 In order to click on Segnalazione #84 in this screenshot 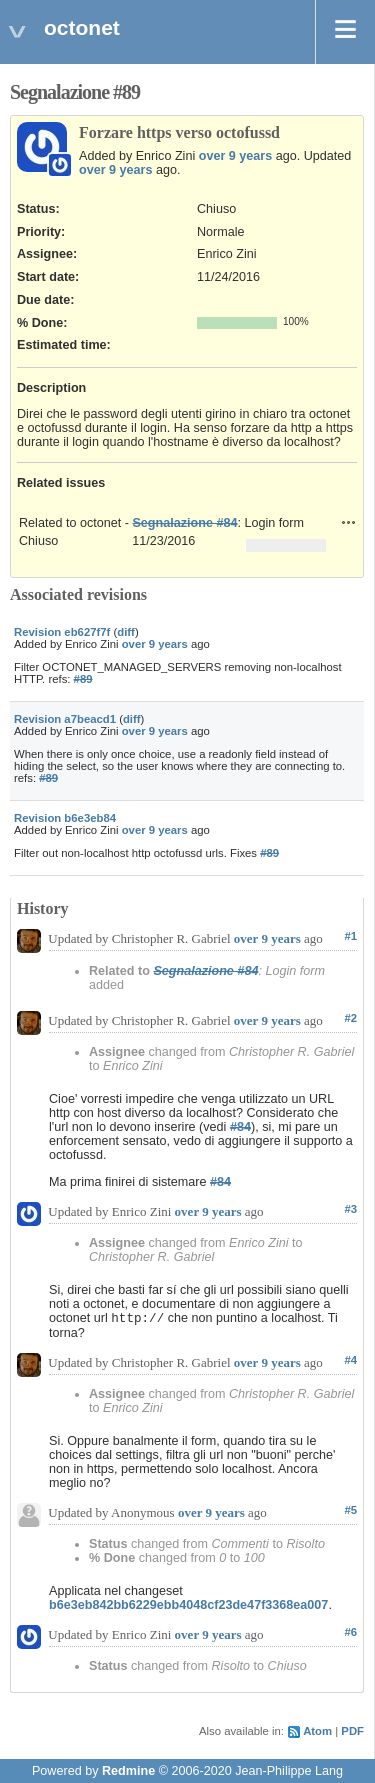, I will do `click(184, 523)`.